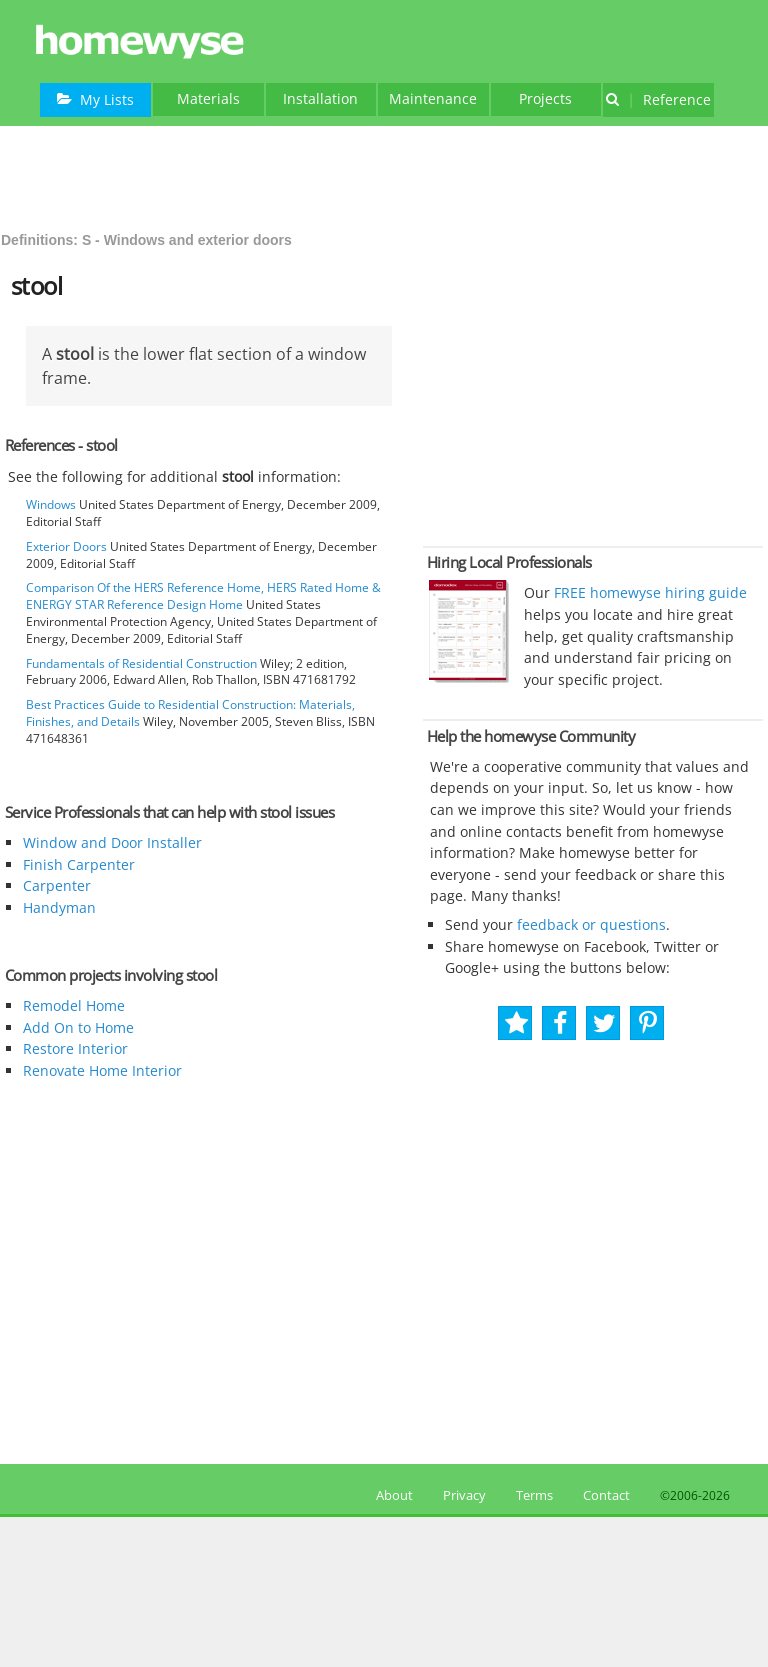  I want to click on Handyman, so click(59, 907).